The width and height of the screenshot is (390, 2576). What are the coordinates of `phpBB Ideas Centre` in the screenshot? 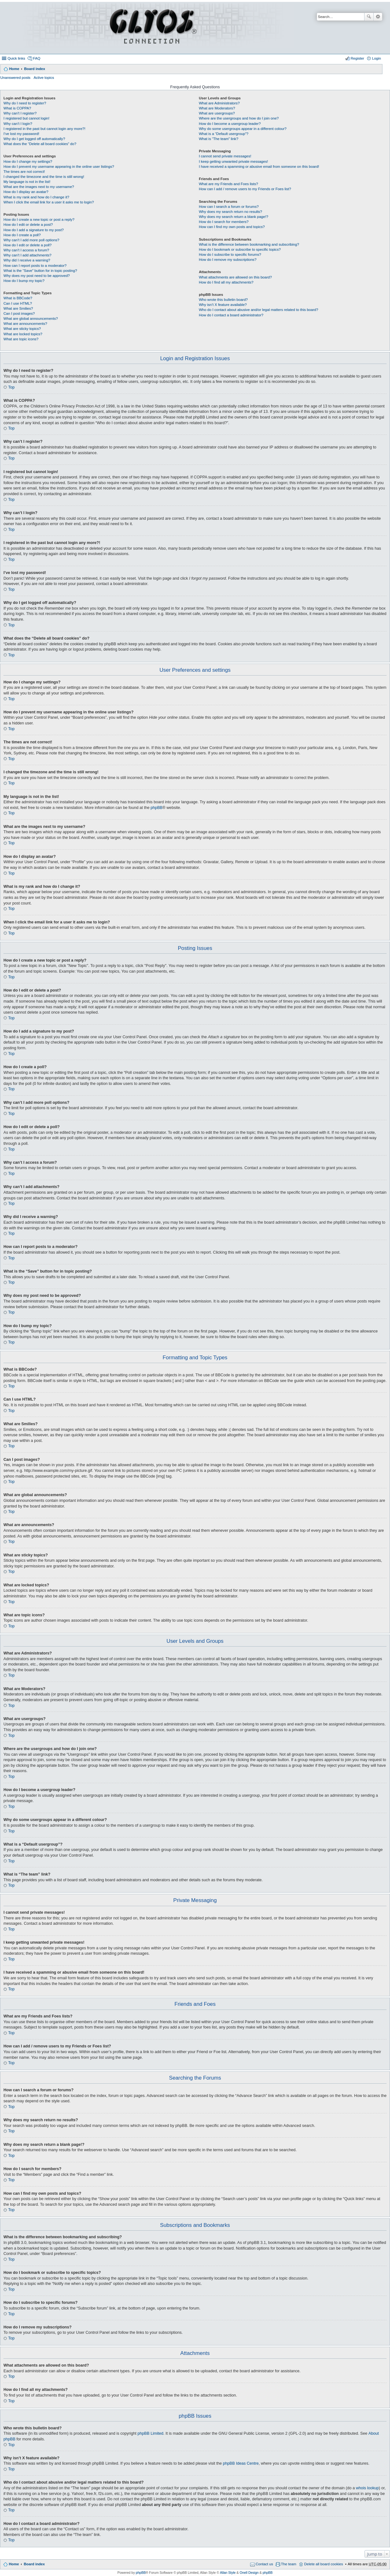 It's located at (241, 2463).